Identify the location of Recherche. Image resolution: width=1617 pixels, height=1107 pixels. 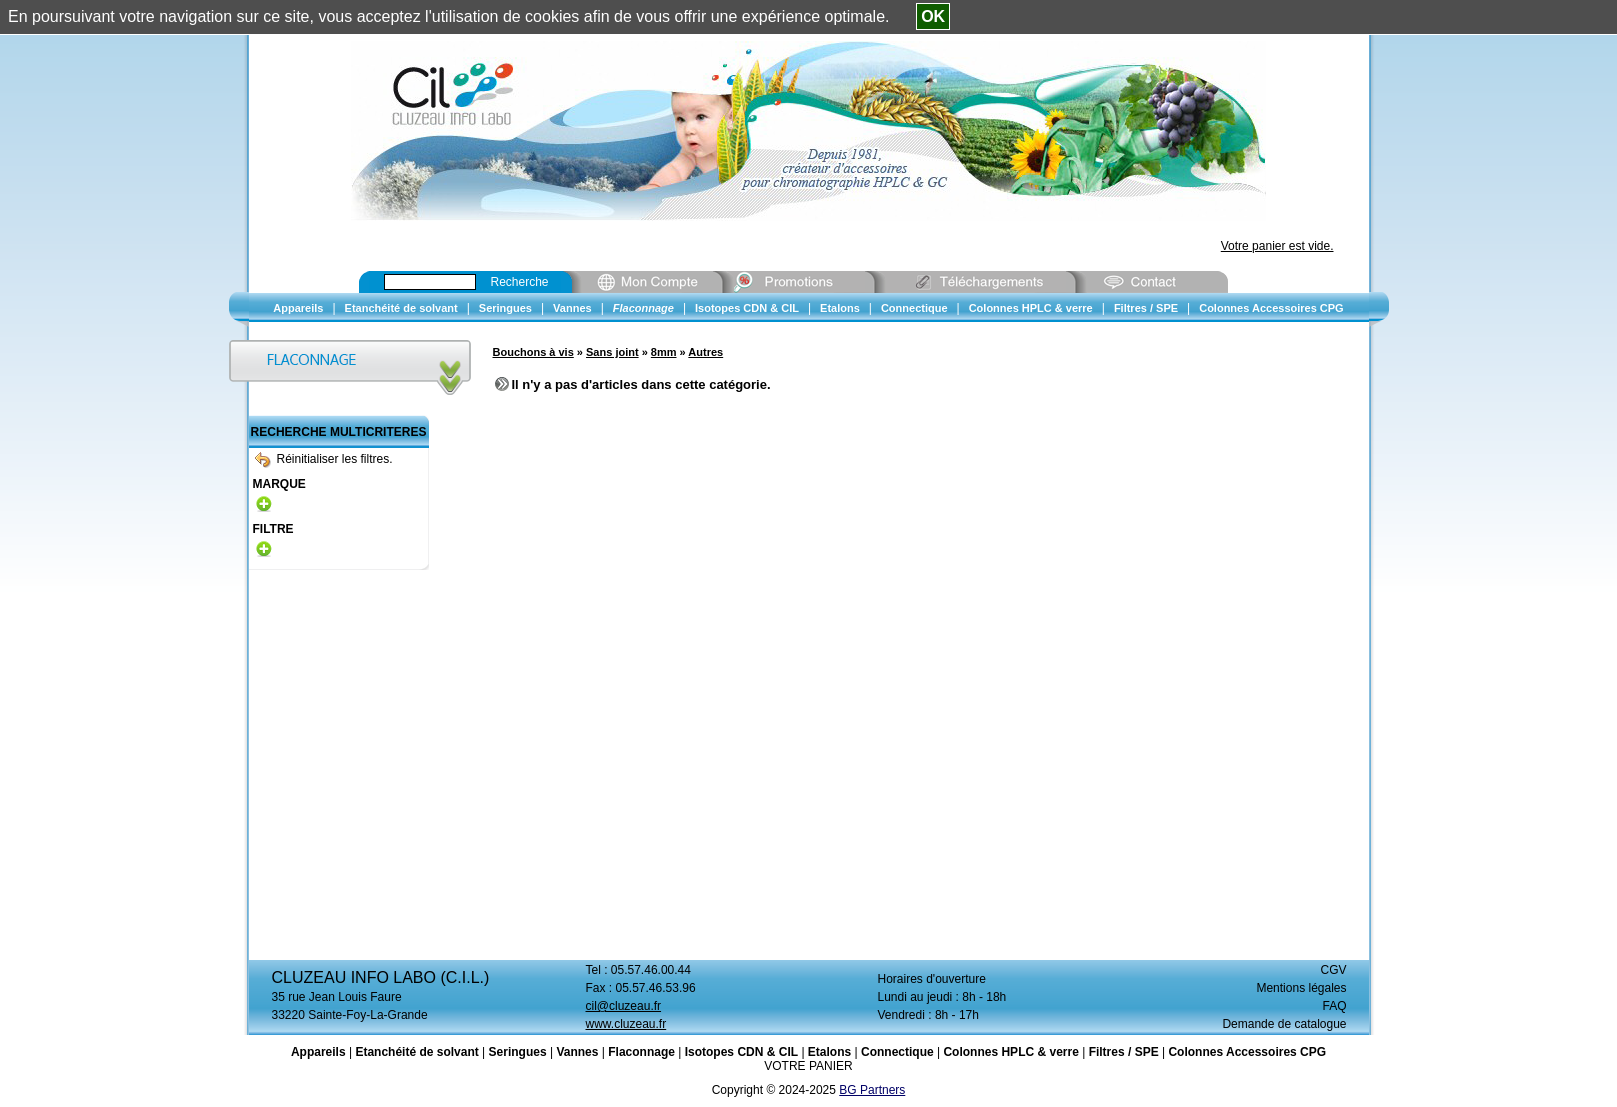
(520, 282).